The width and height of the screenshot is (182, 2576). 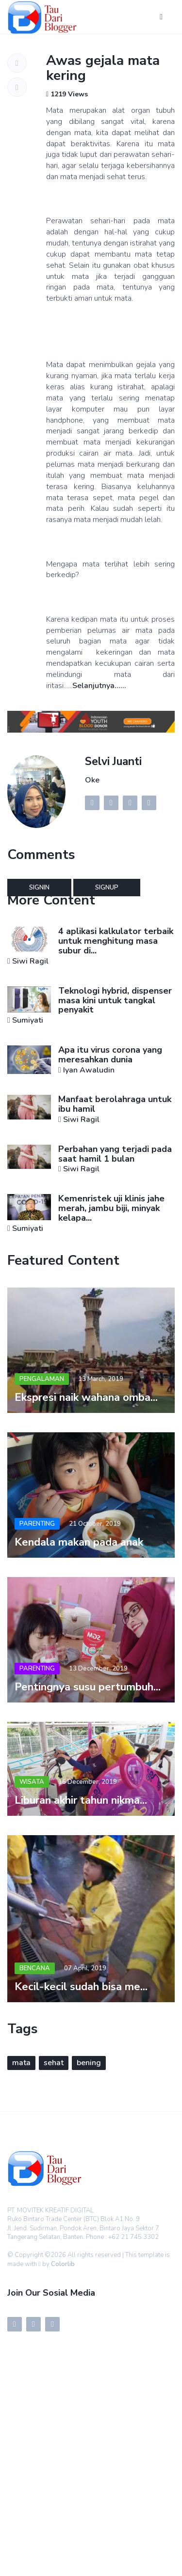 What do you see at coordinates (63, 2264) in the screenshot?
I see `Colorlib` at bounding box center [63, 2264].